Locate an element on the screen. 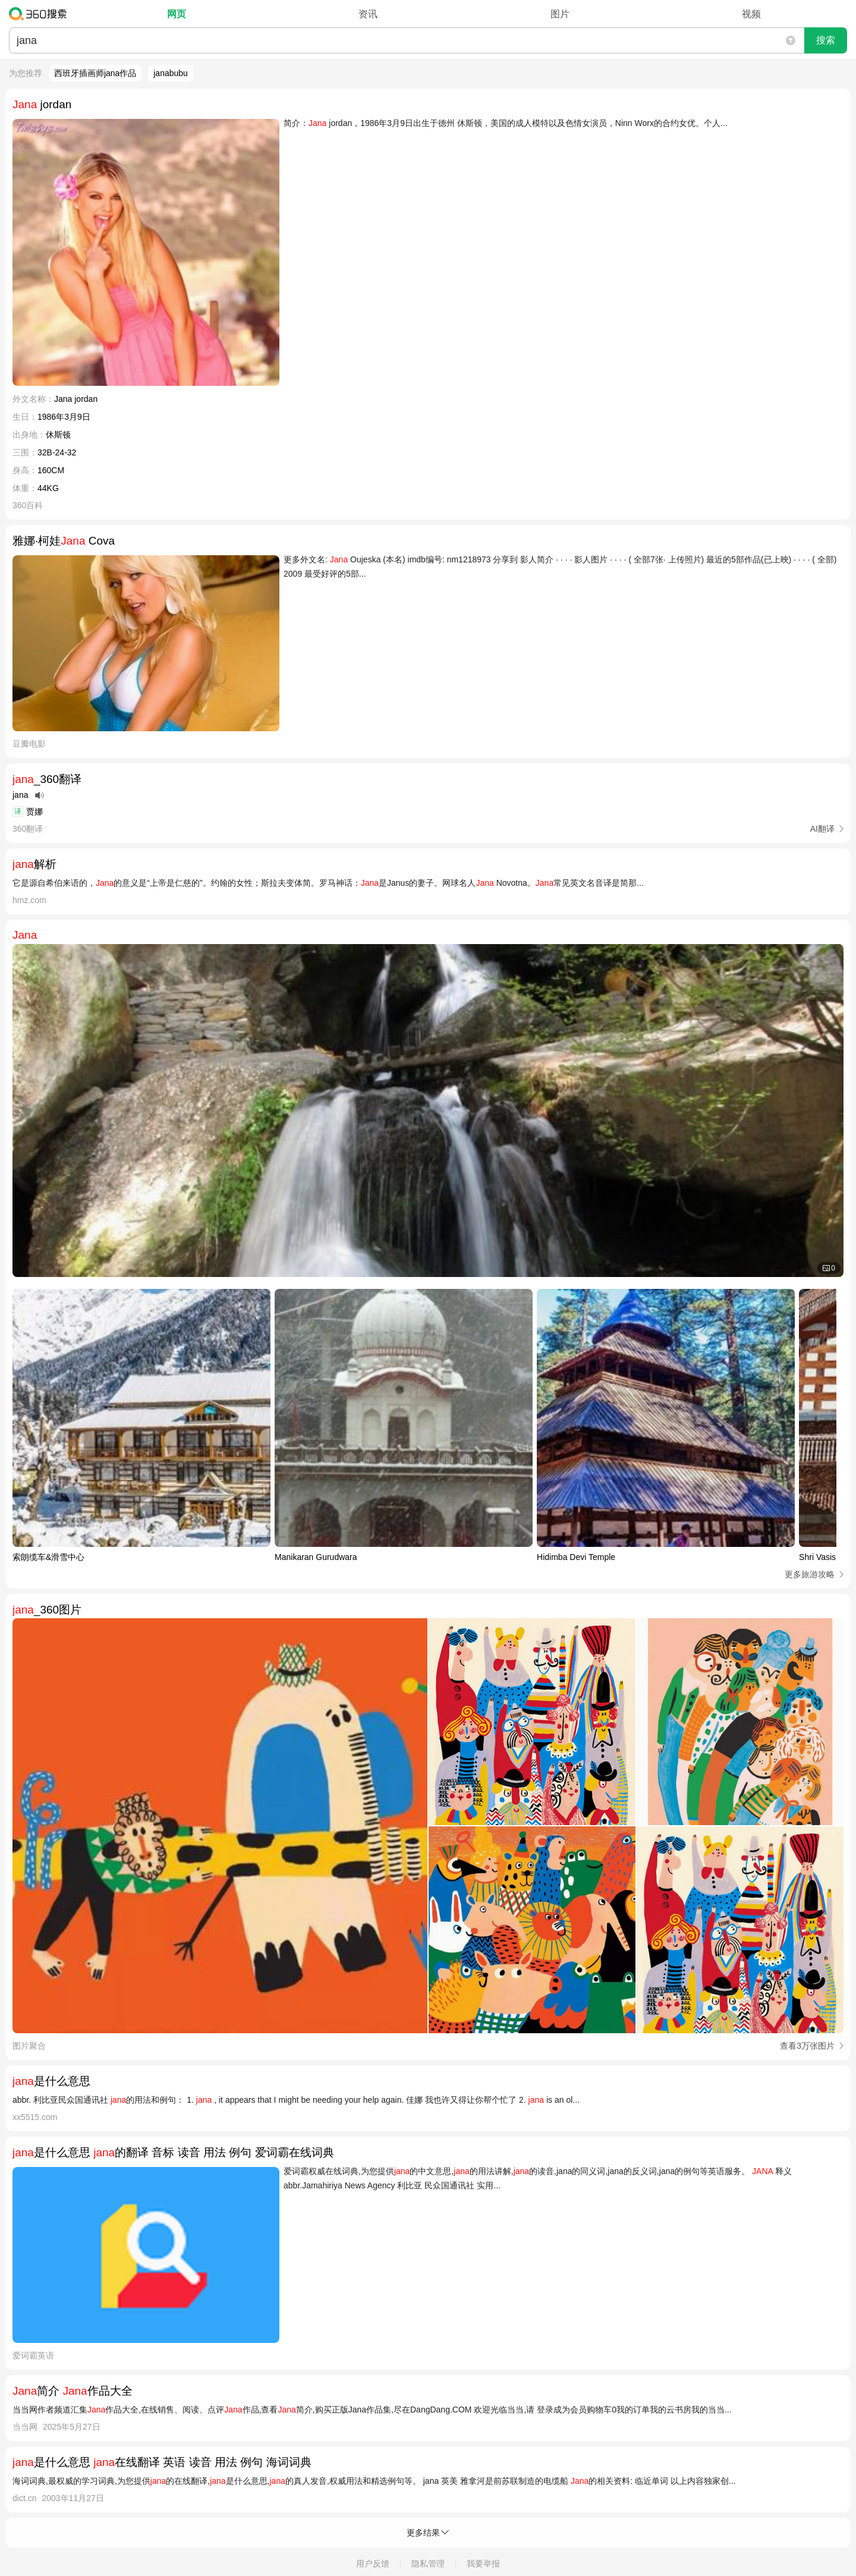 This screenshot has height=2576, width=856. 西班牙插画师jana作品 is located at coordinates (95, 73).